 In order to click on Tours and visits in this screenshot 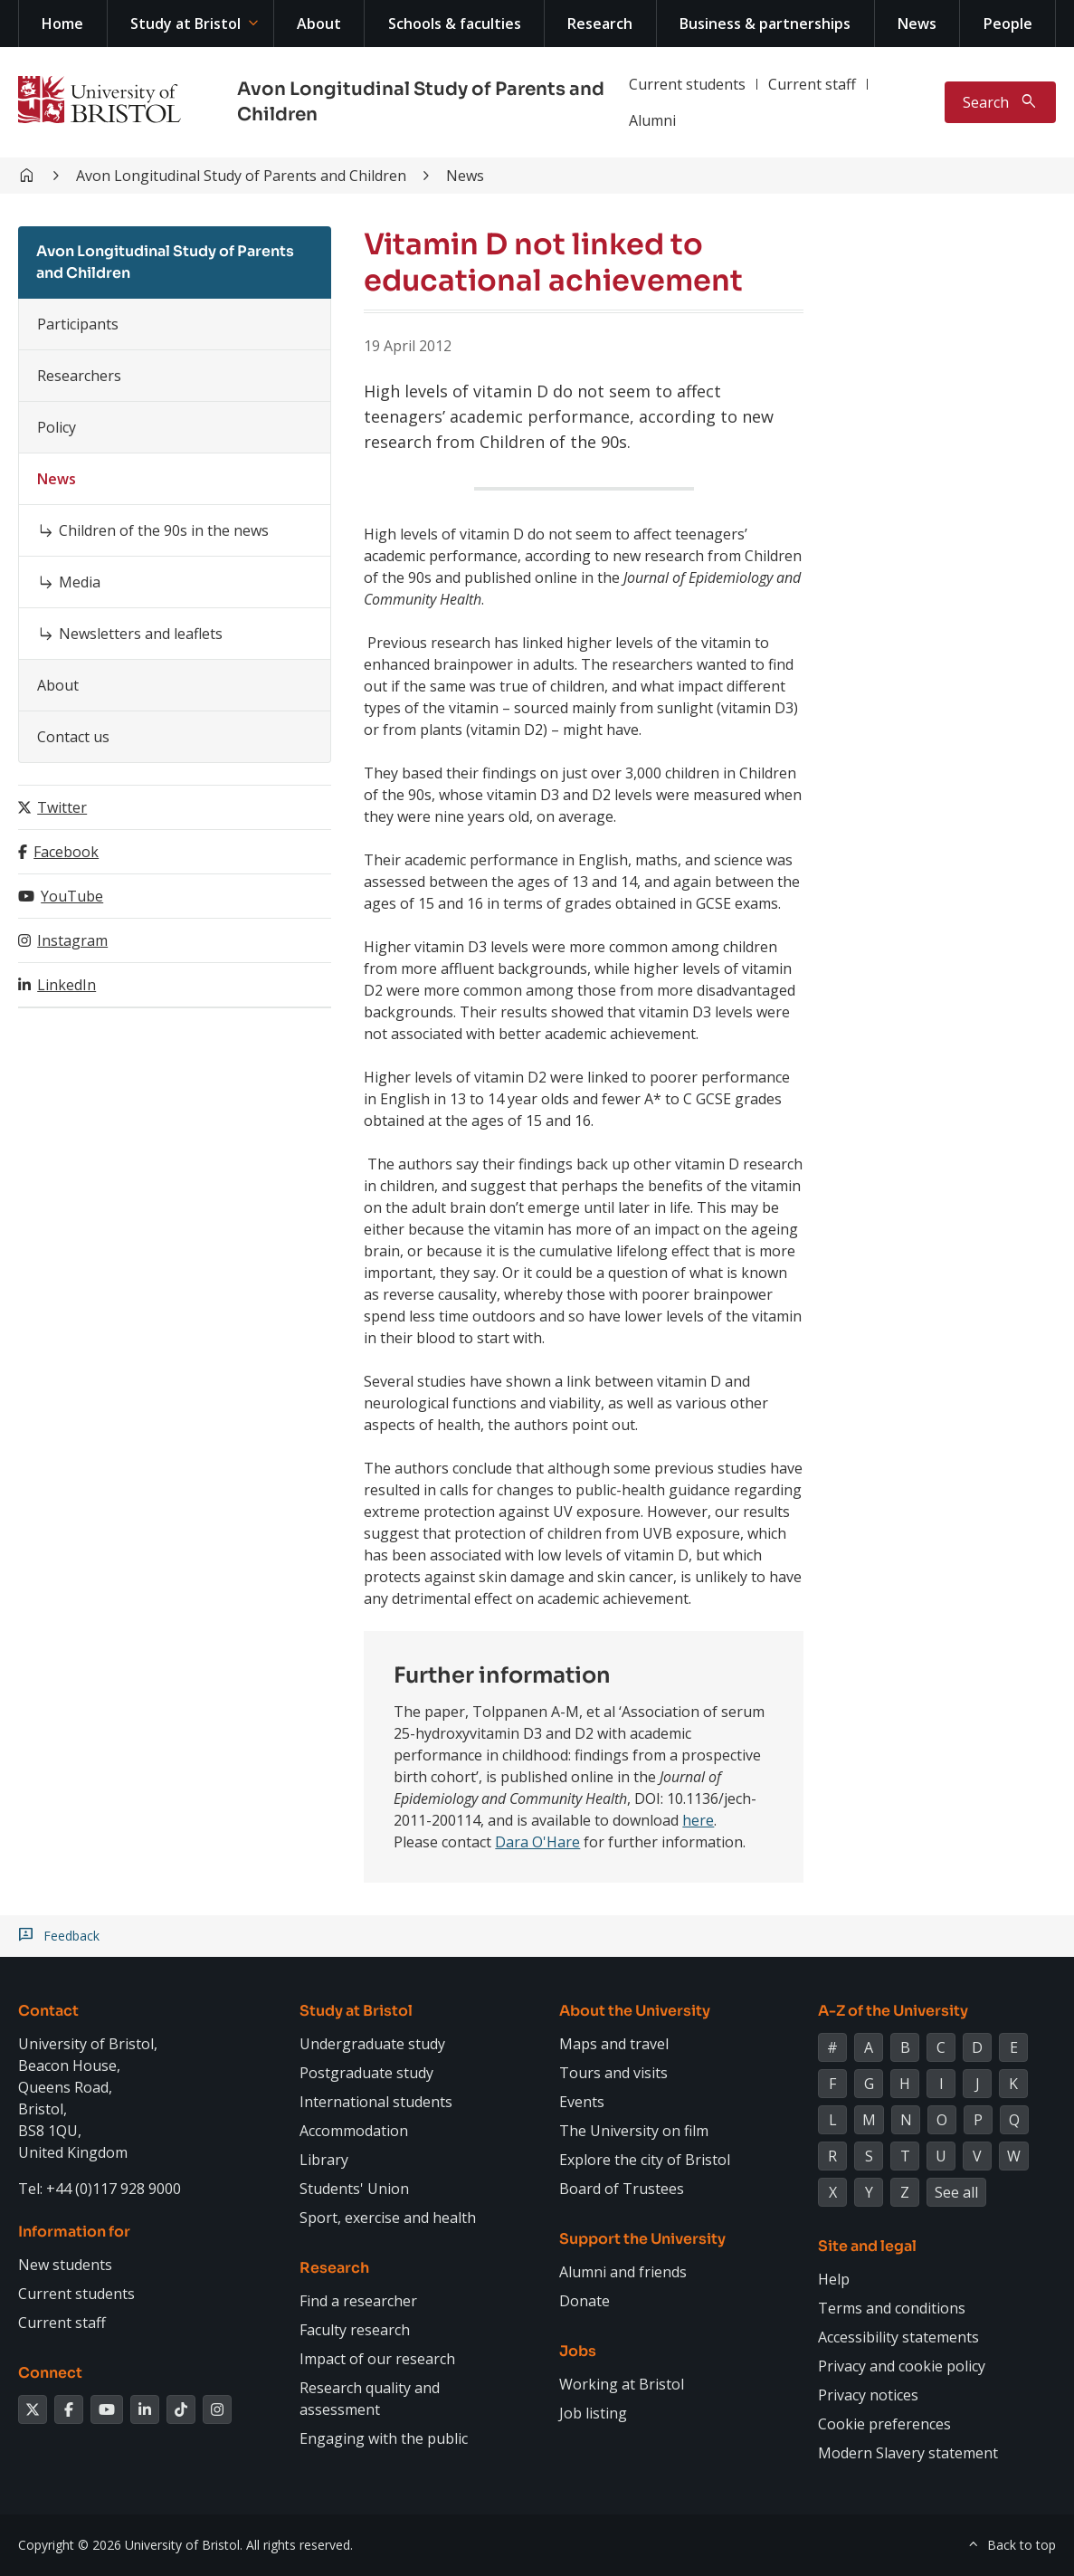, I will do `click(613, 2073)`.